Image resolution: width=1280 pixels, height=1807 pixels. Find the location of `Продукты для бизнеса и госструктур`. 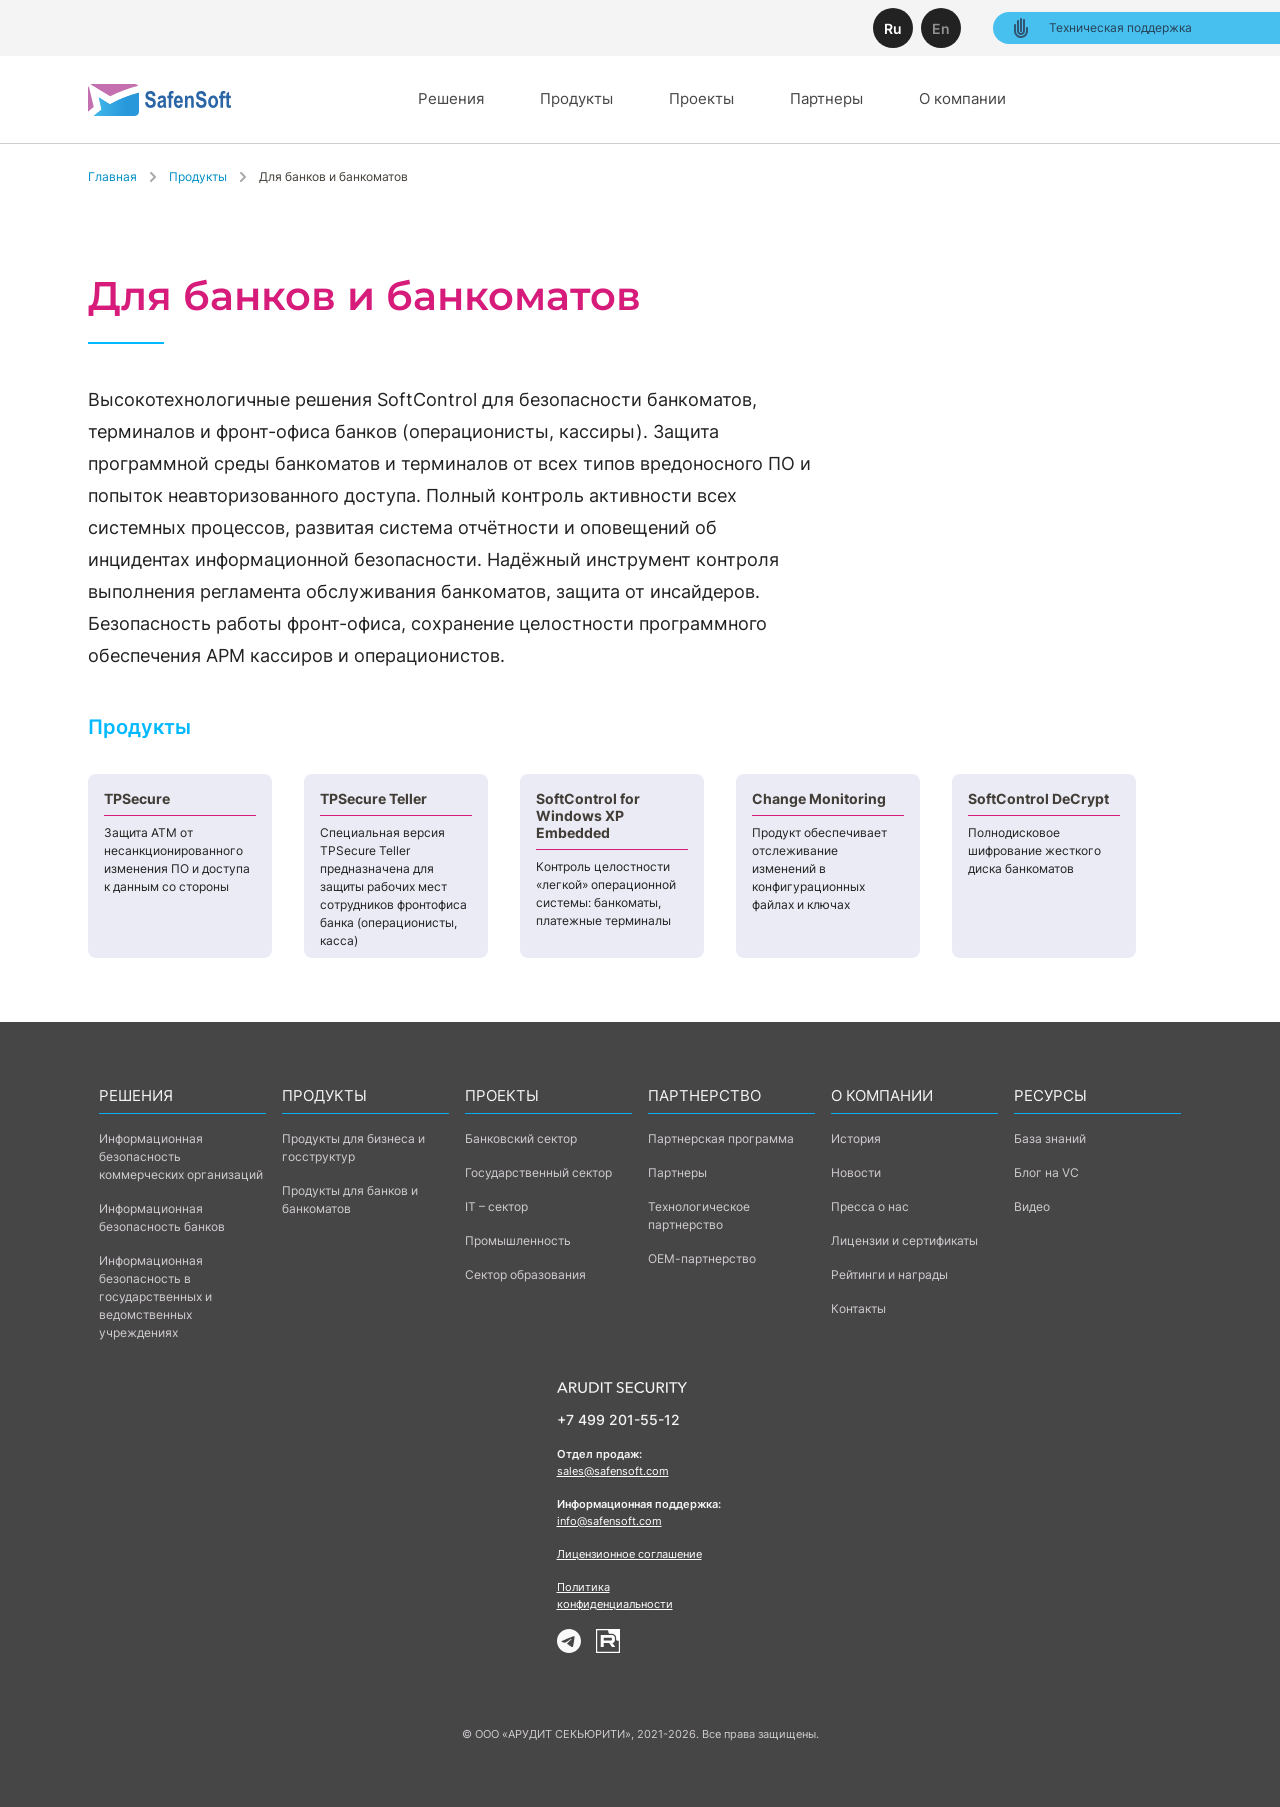

Продукты для бизнеса и госструктур is located at coordinates (353, 1147).